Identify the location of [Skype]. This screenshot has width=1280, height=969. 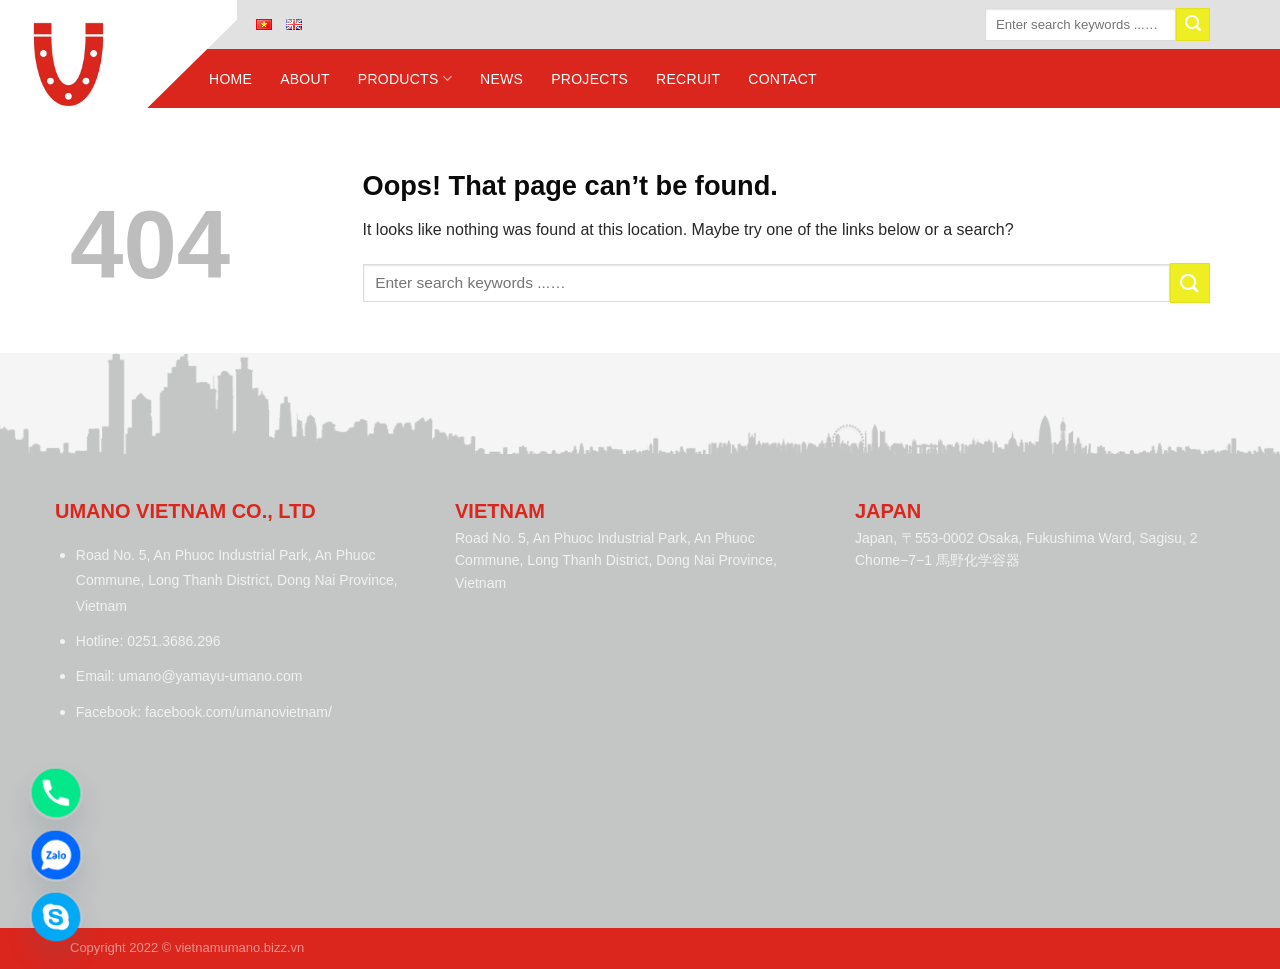
(56, 917).